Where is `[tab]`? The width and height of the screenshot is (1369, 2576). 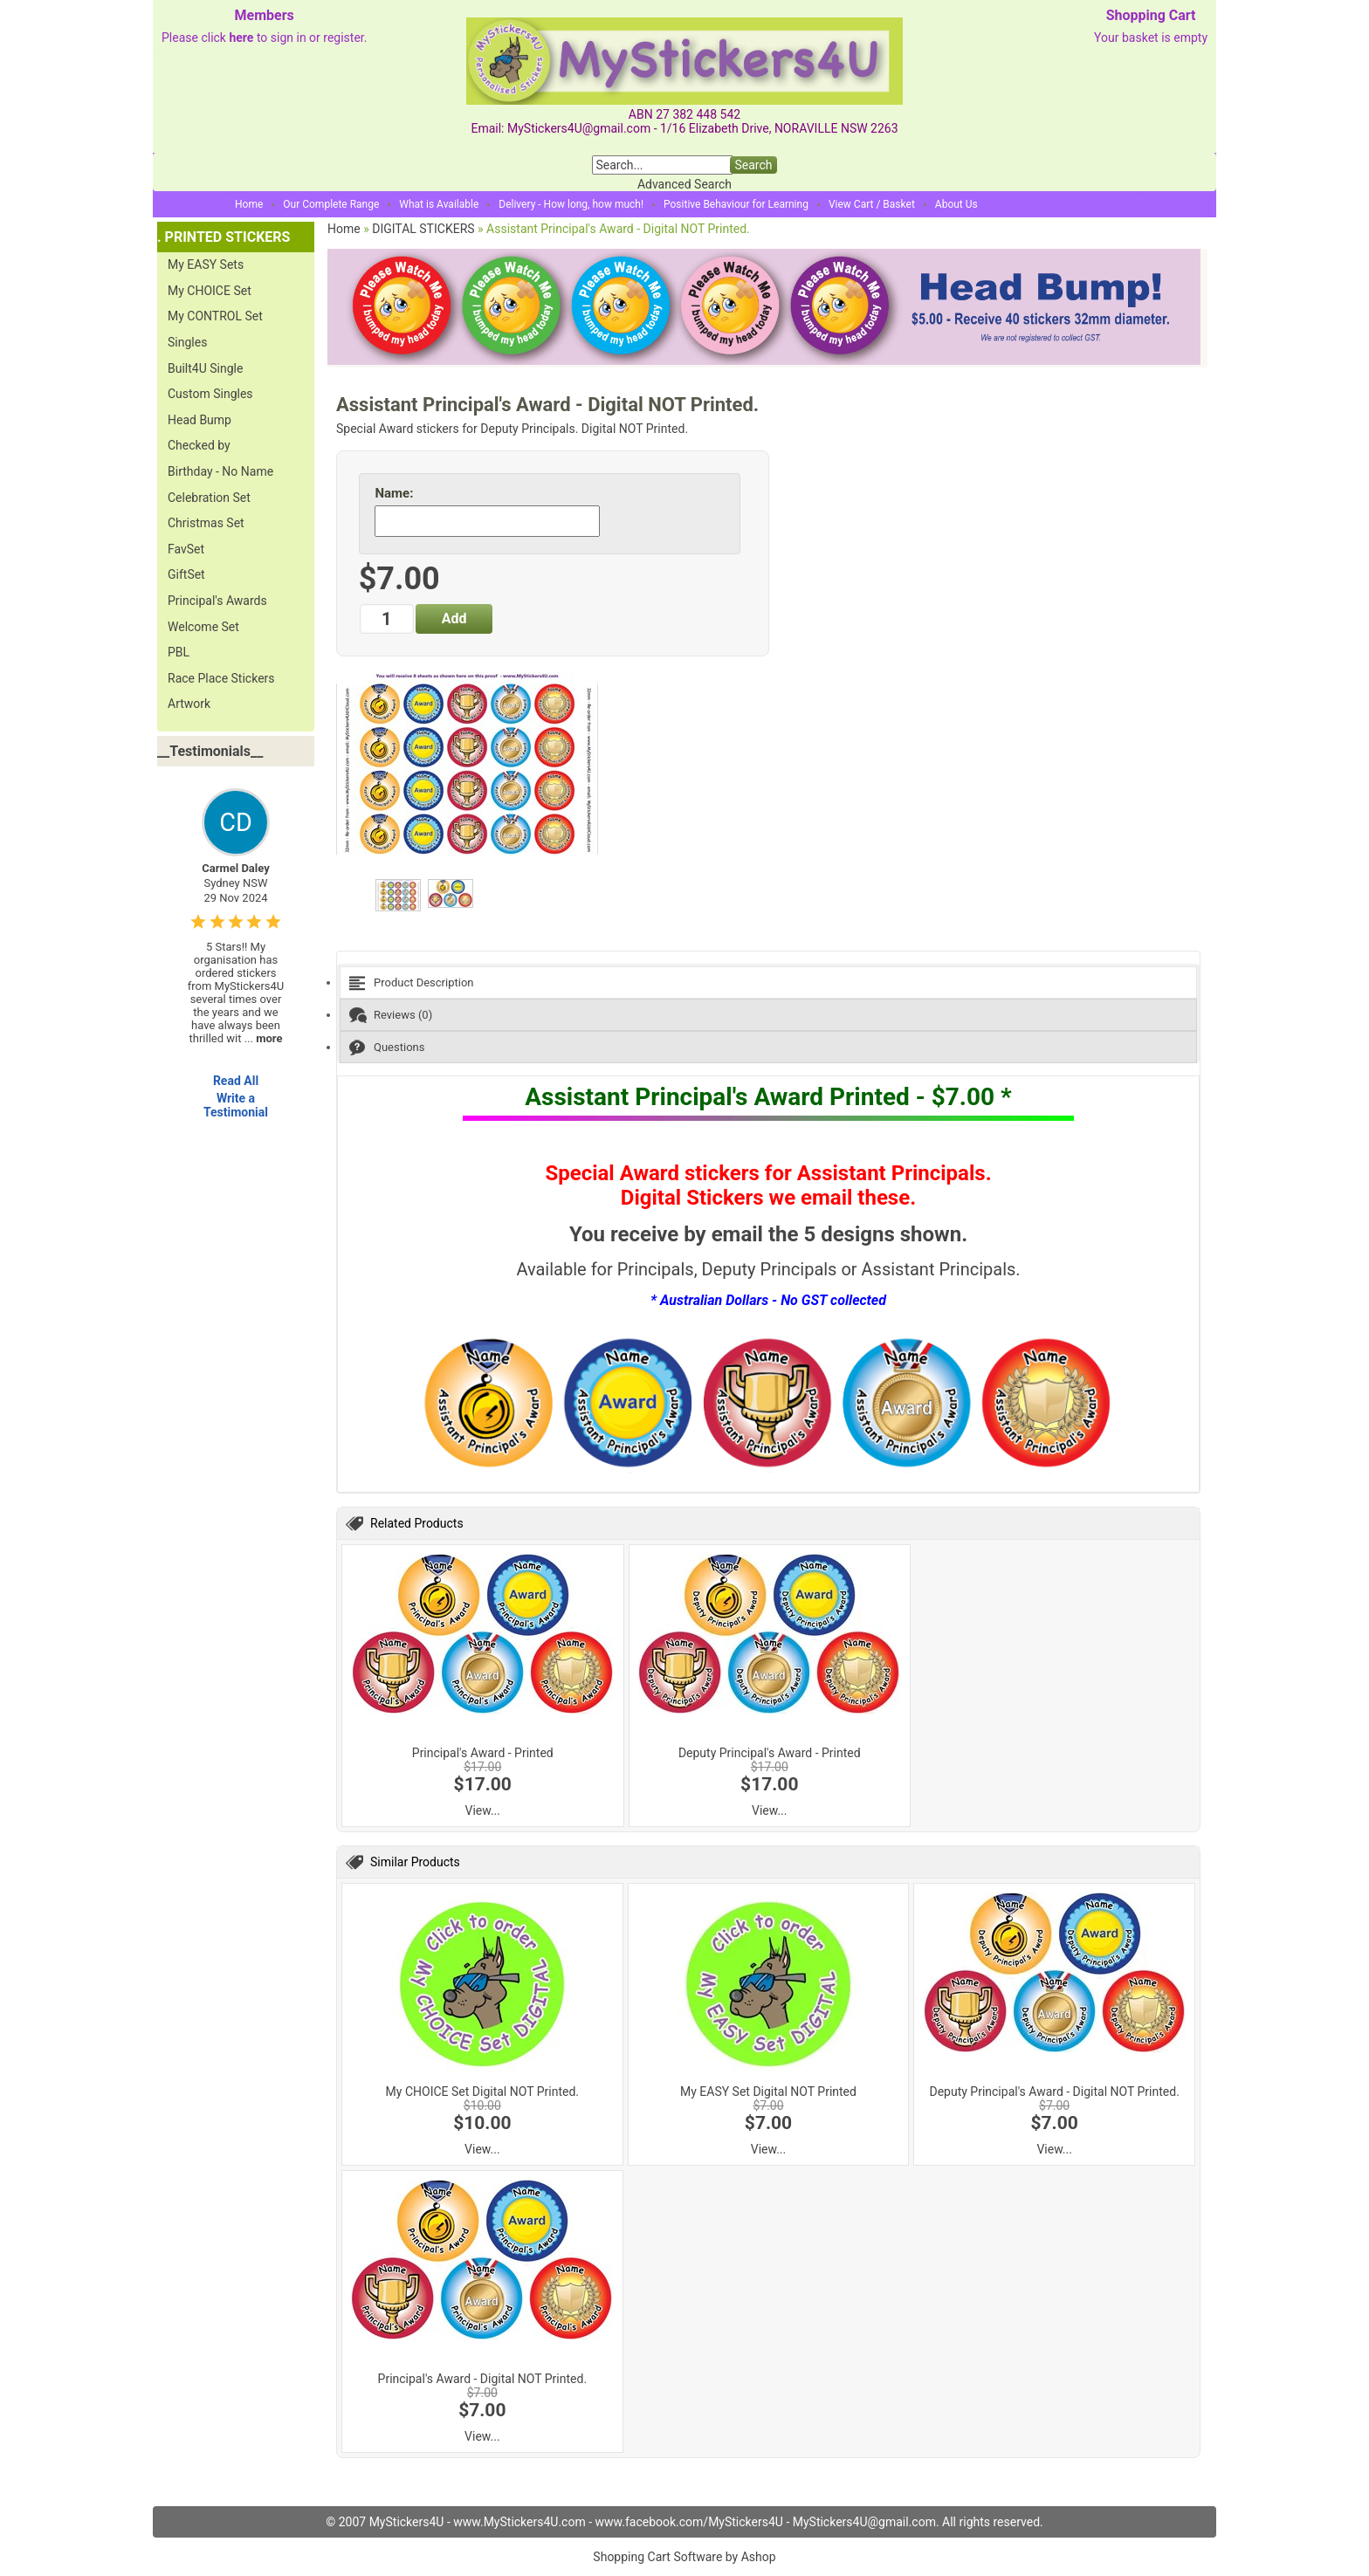
[tab] is located at coordinates (768, 982).